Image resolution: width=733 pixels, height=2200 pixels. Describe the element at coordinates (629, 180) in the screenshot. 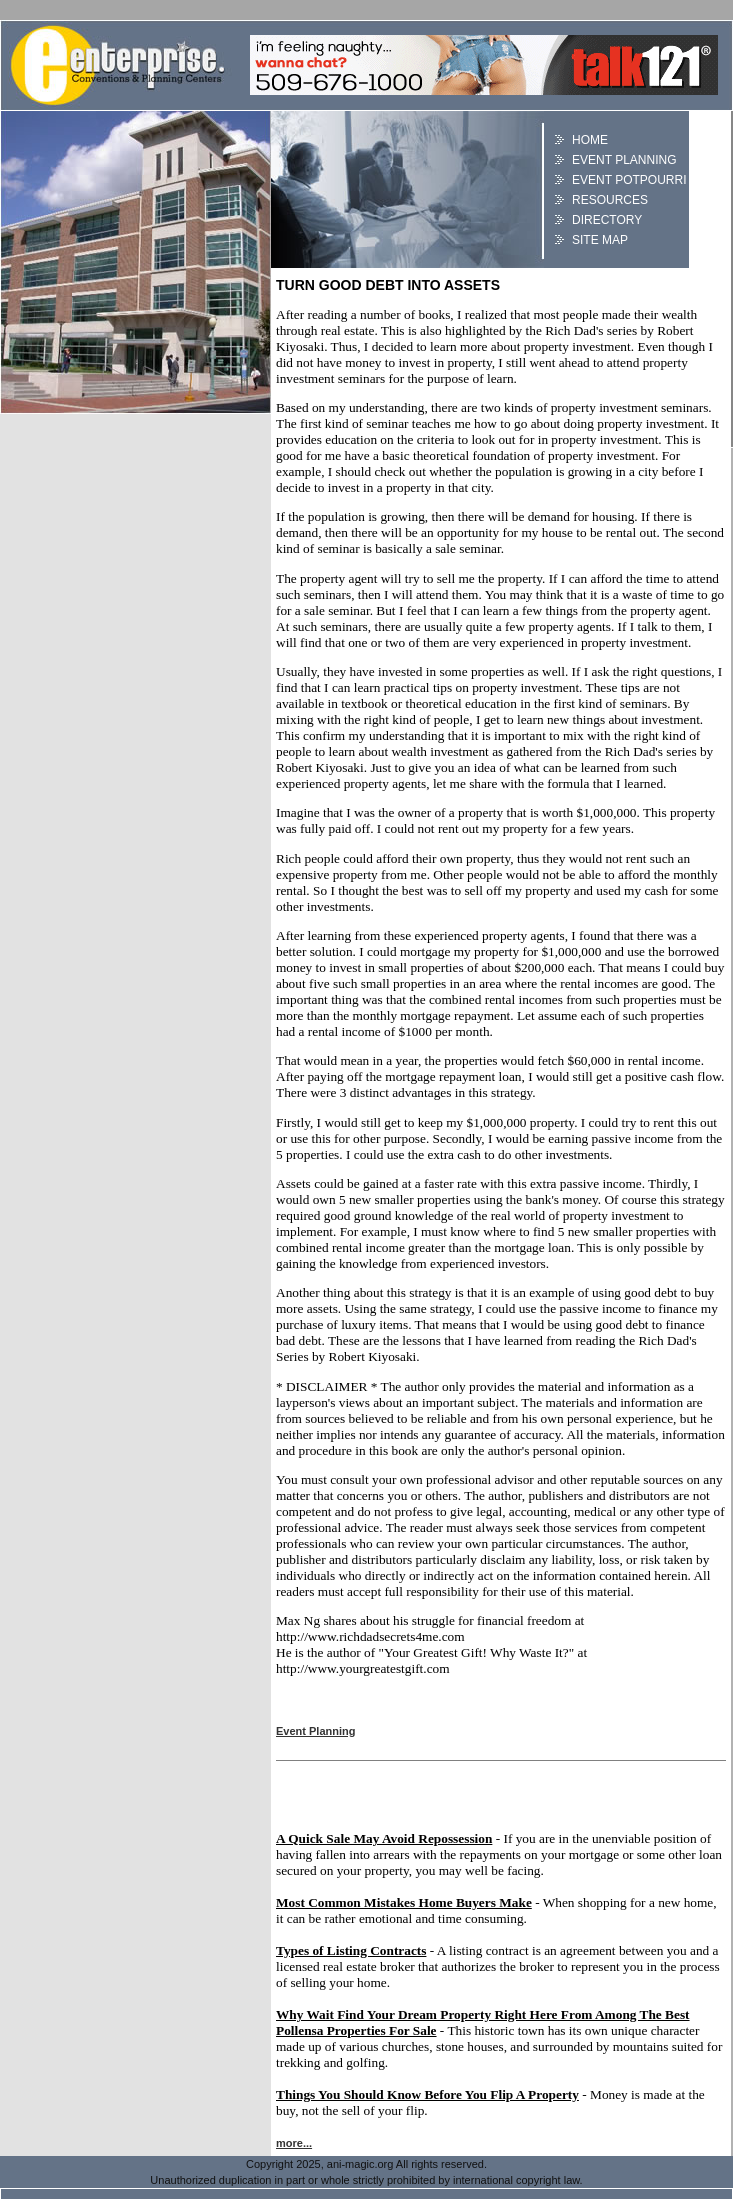

I see `Event Potpourri` at that location.